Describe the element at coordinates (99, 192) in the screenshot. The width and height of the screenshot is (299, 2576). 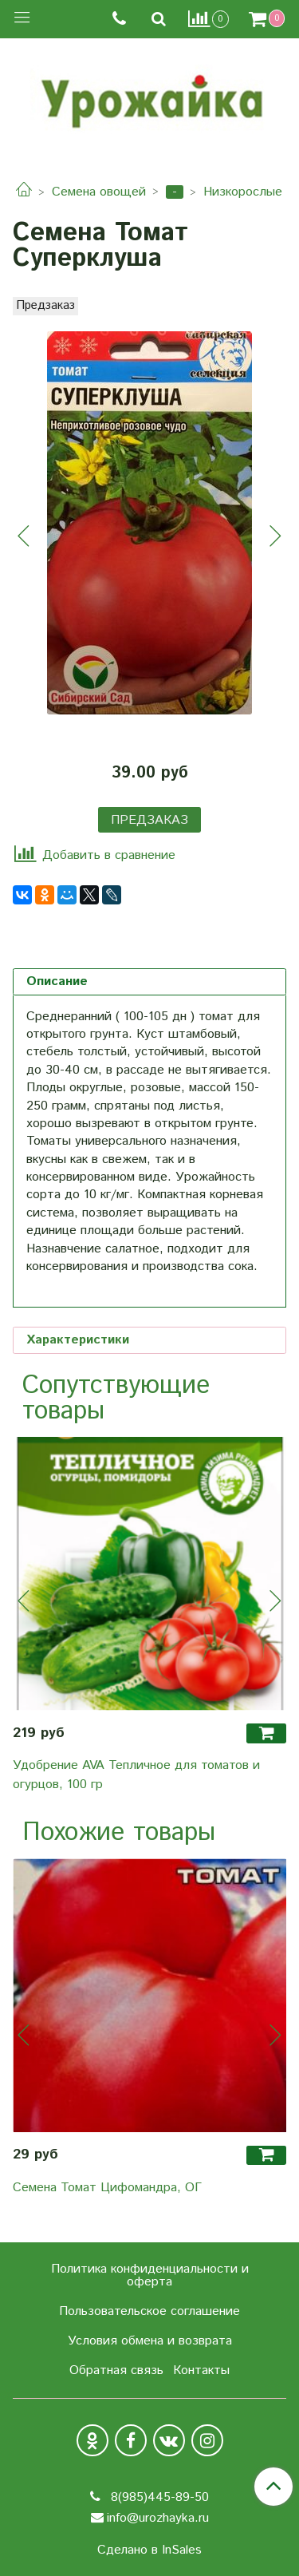
I see `Семена овощей` at that location.